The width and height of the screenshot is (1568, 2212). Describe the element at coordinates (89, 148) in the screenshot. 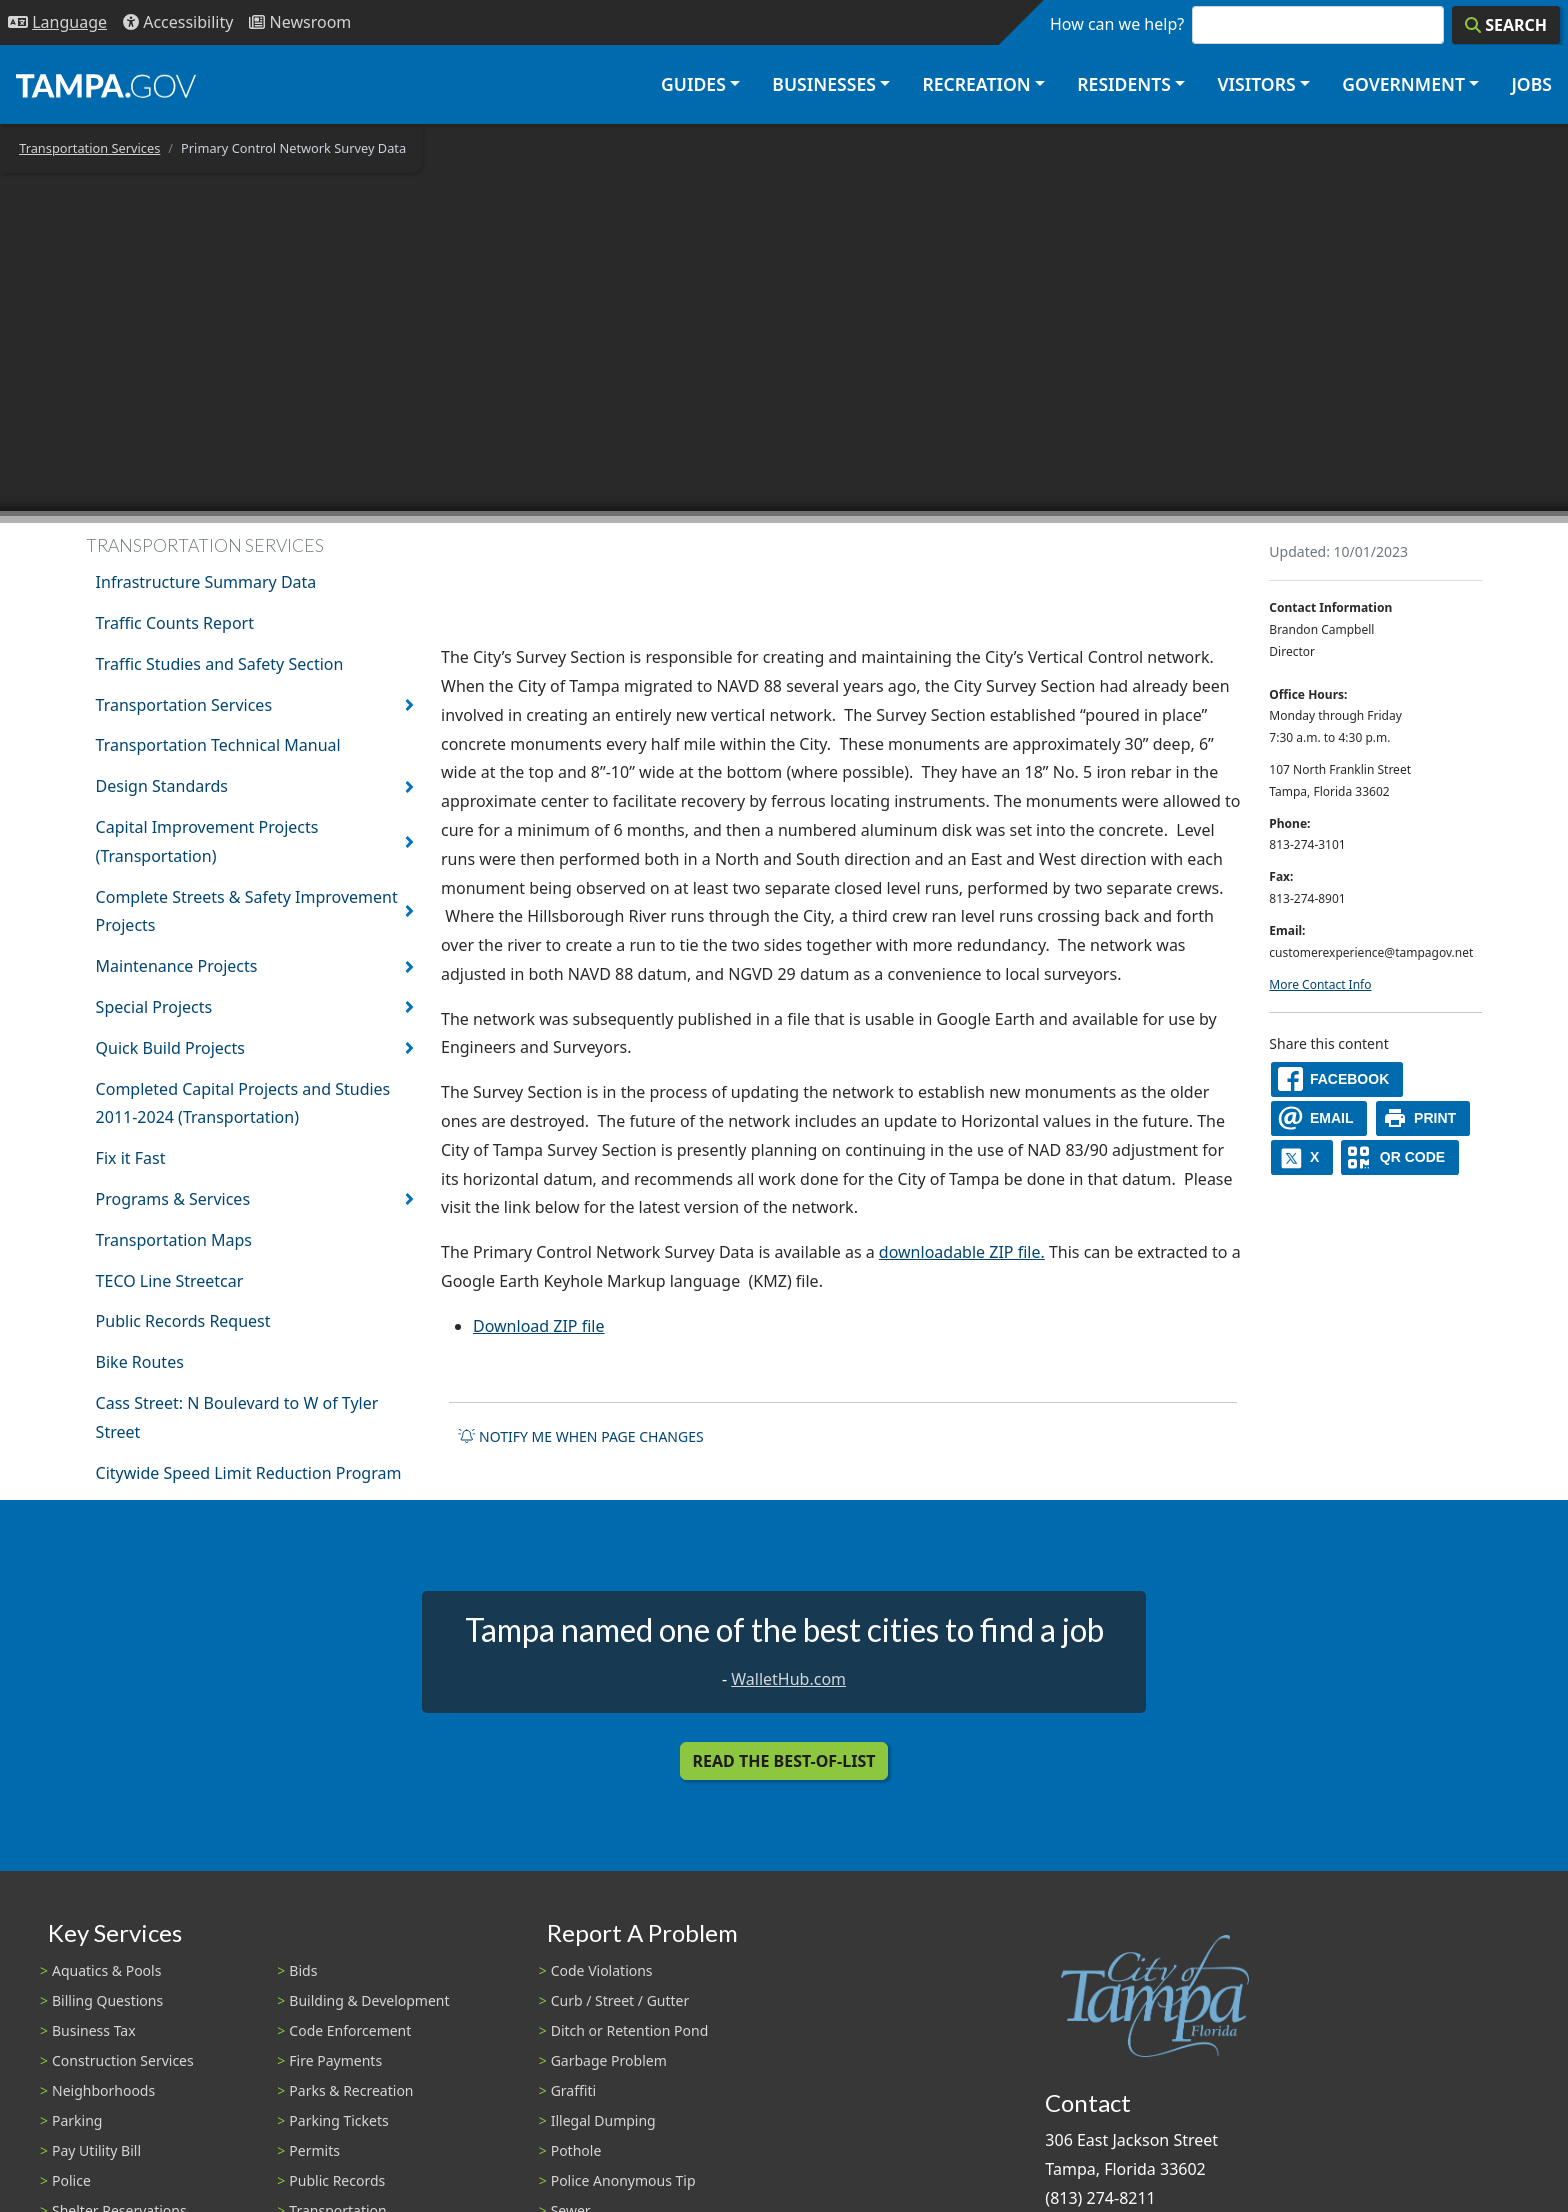

I see `Transportation Services` at that location.